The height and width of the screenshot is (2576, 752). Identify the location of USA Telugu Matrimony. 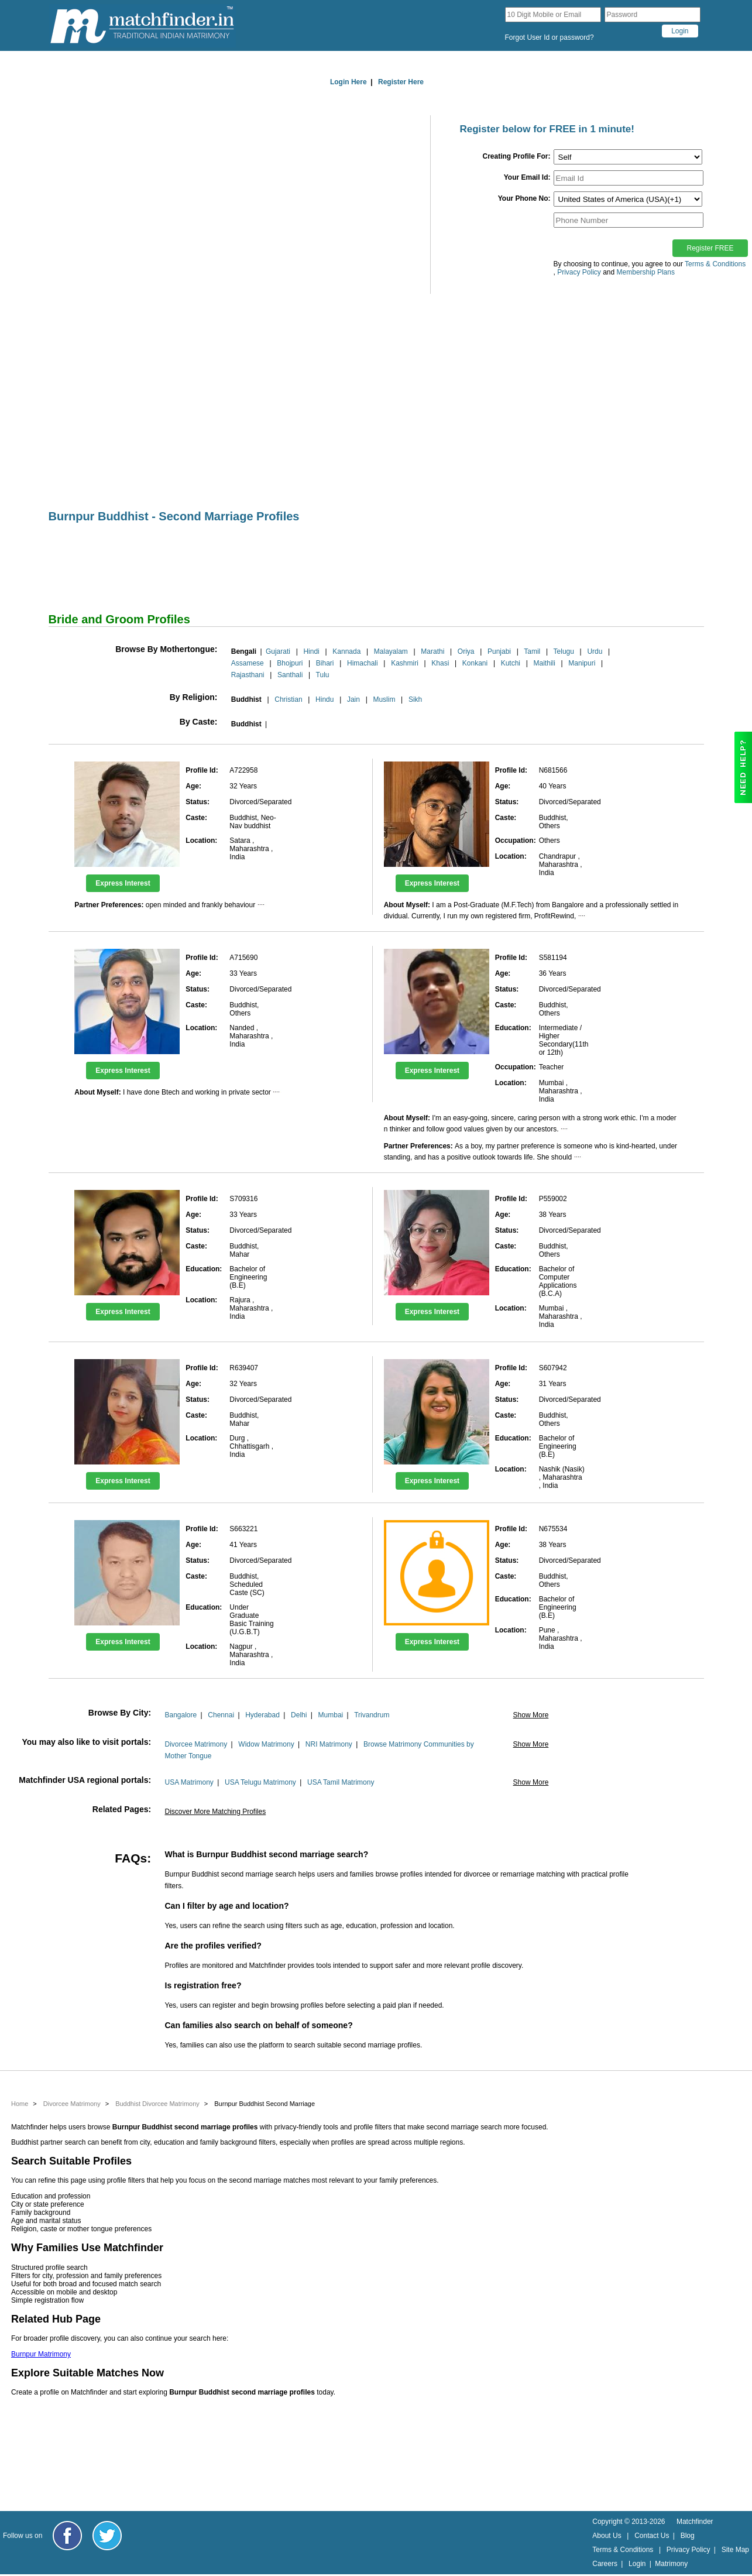
(260, 1782).